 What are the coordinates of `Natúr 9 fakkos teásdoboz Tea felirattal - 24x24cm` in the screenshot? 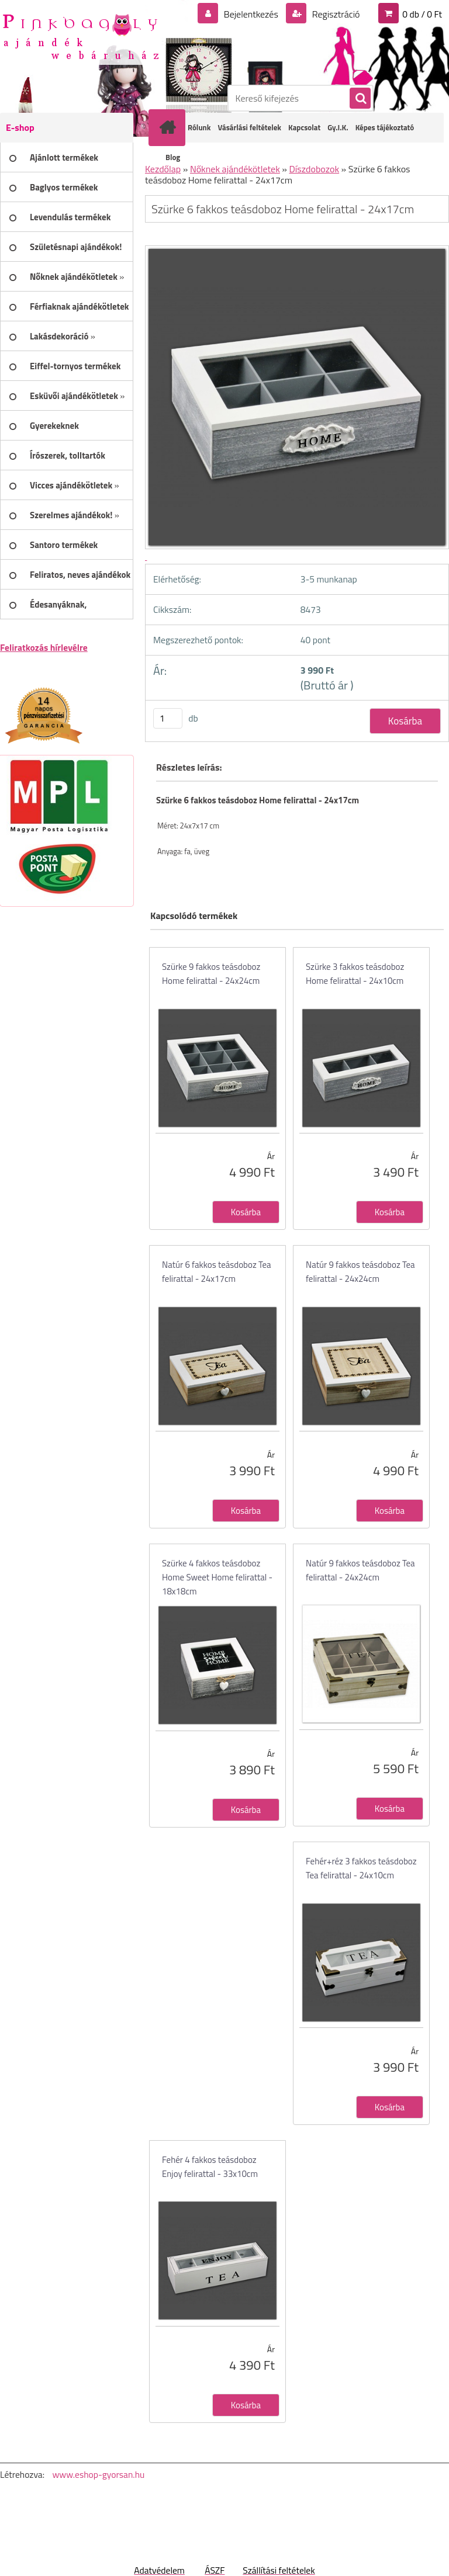 It's located at (360, 1271).